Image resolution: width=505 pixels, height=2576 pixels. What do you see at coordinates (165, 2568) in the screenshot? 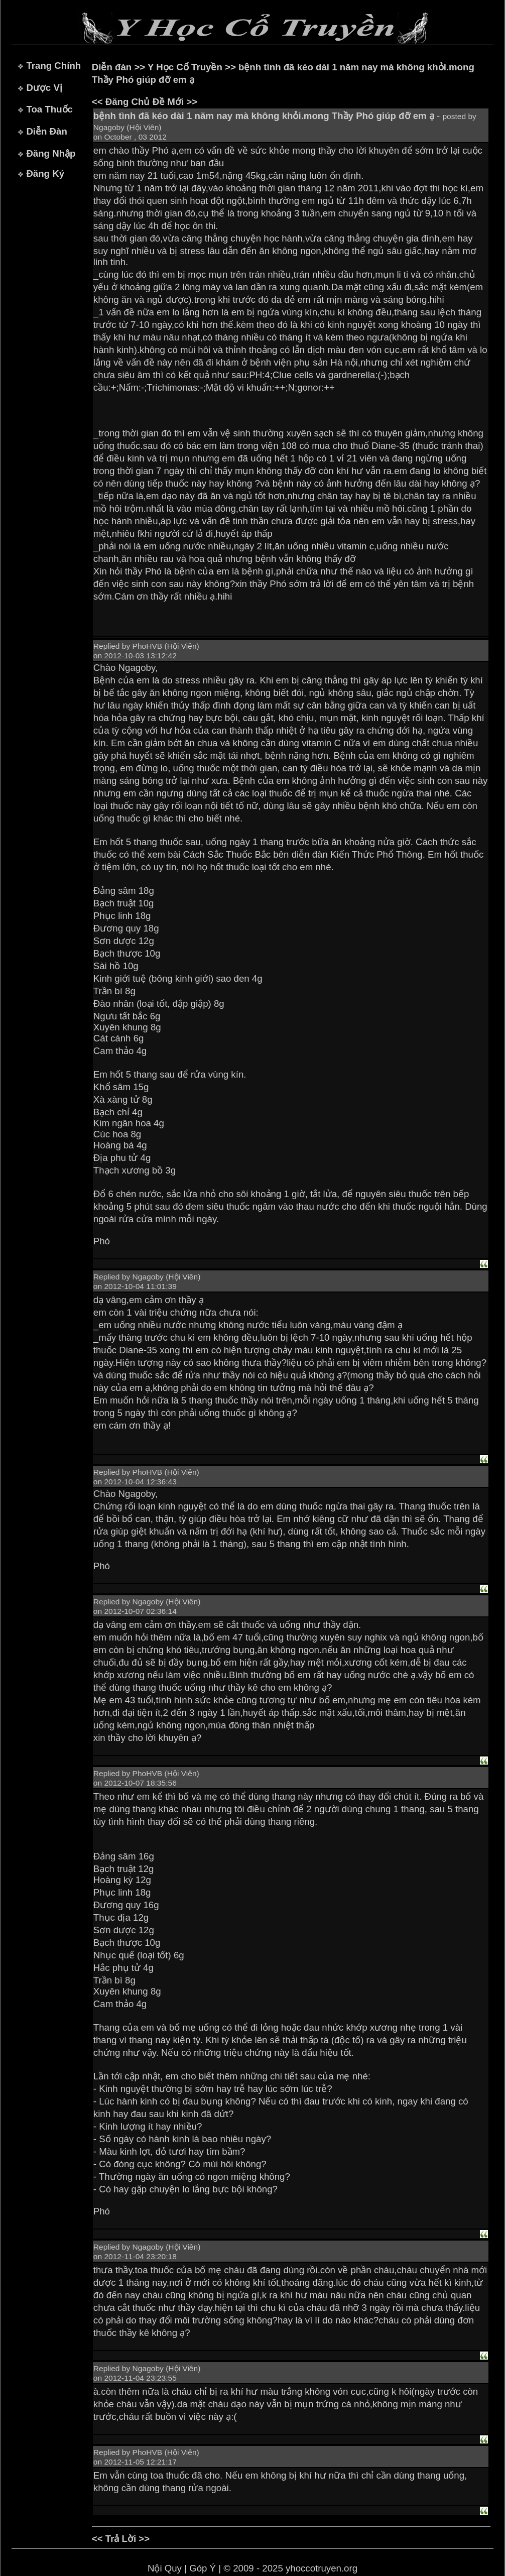
I see `Nội Quy` at bounding box center [165, 2568].